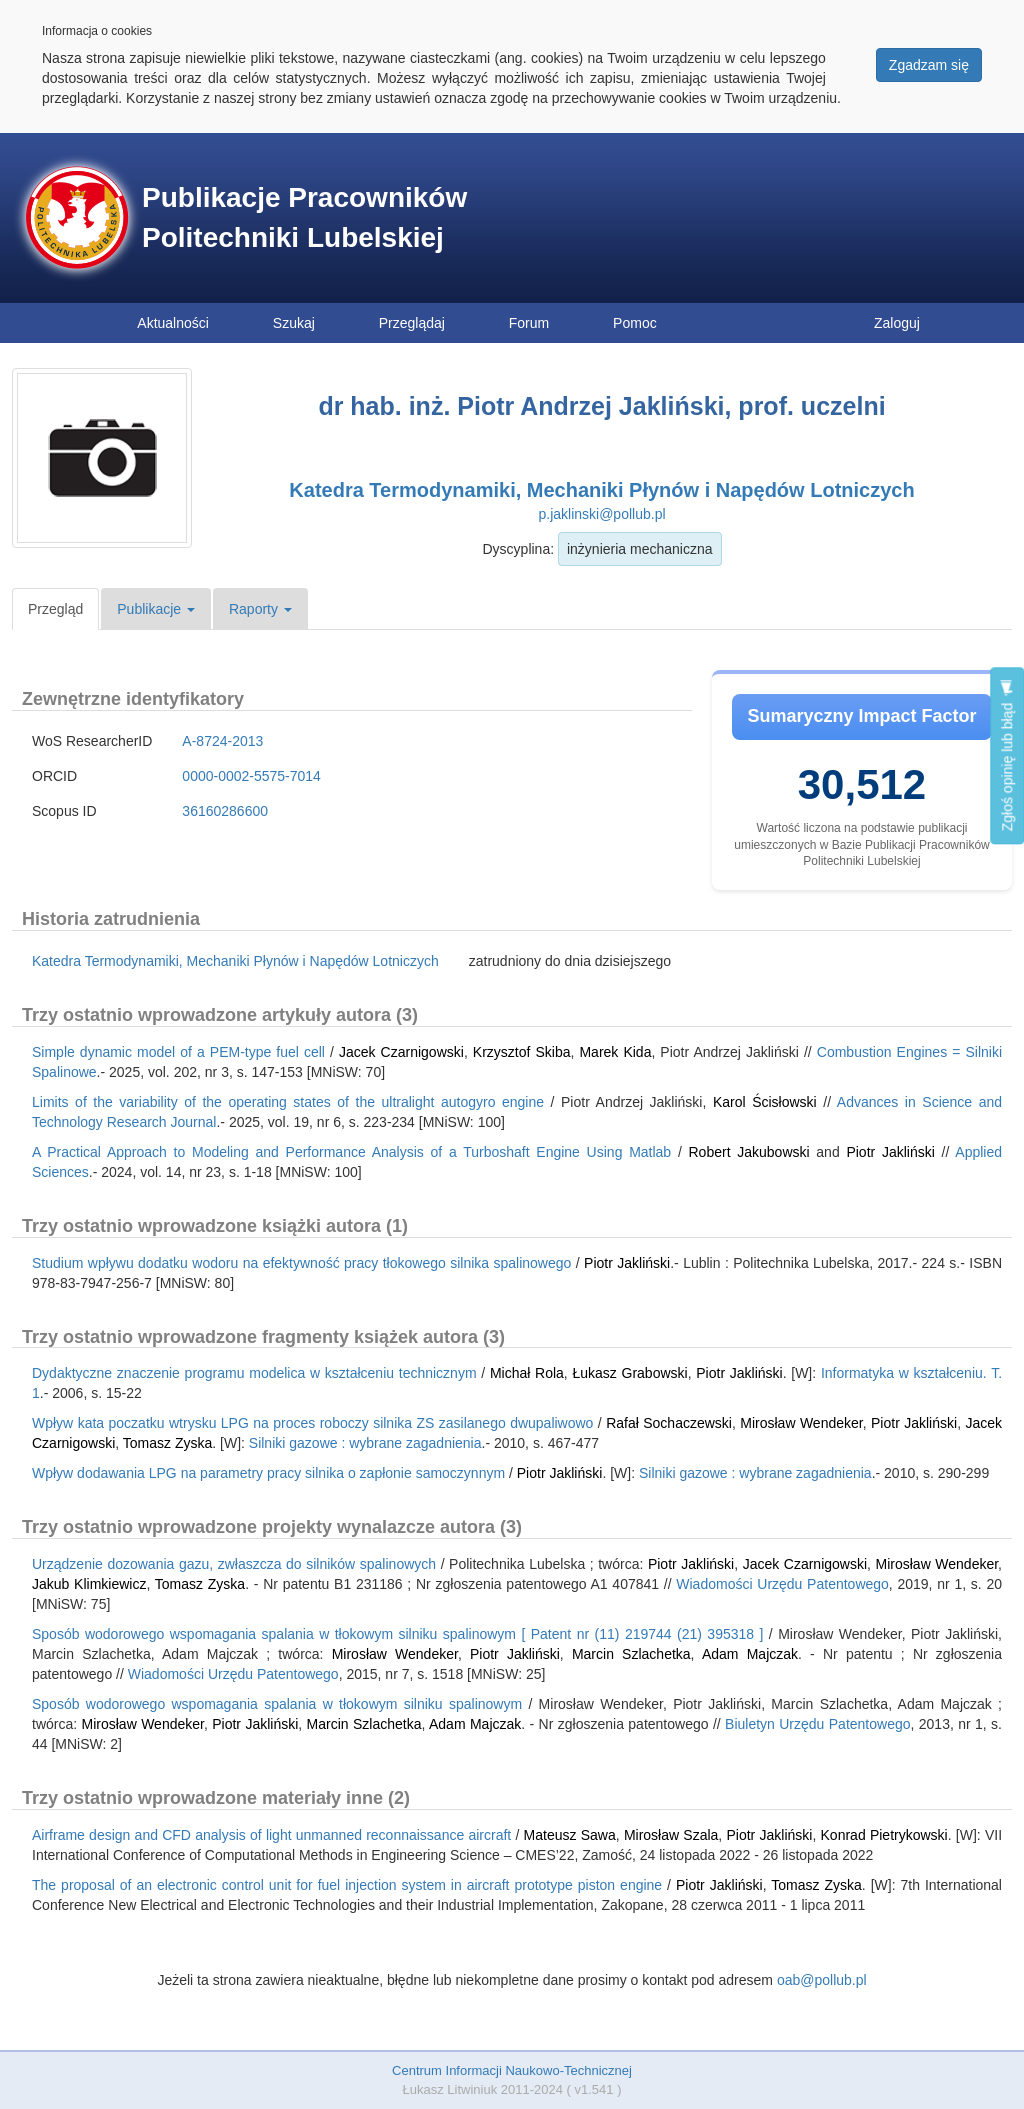 This screenshot has height=2109, width=1024. Describe the element at coordinates (801, 1423) in the screenshot. I see `Mirosław Wendeker` at that location.